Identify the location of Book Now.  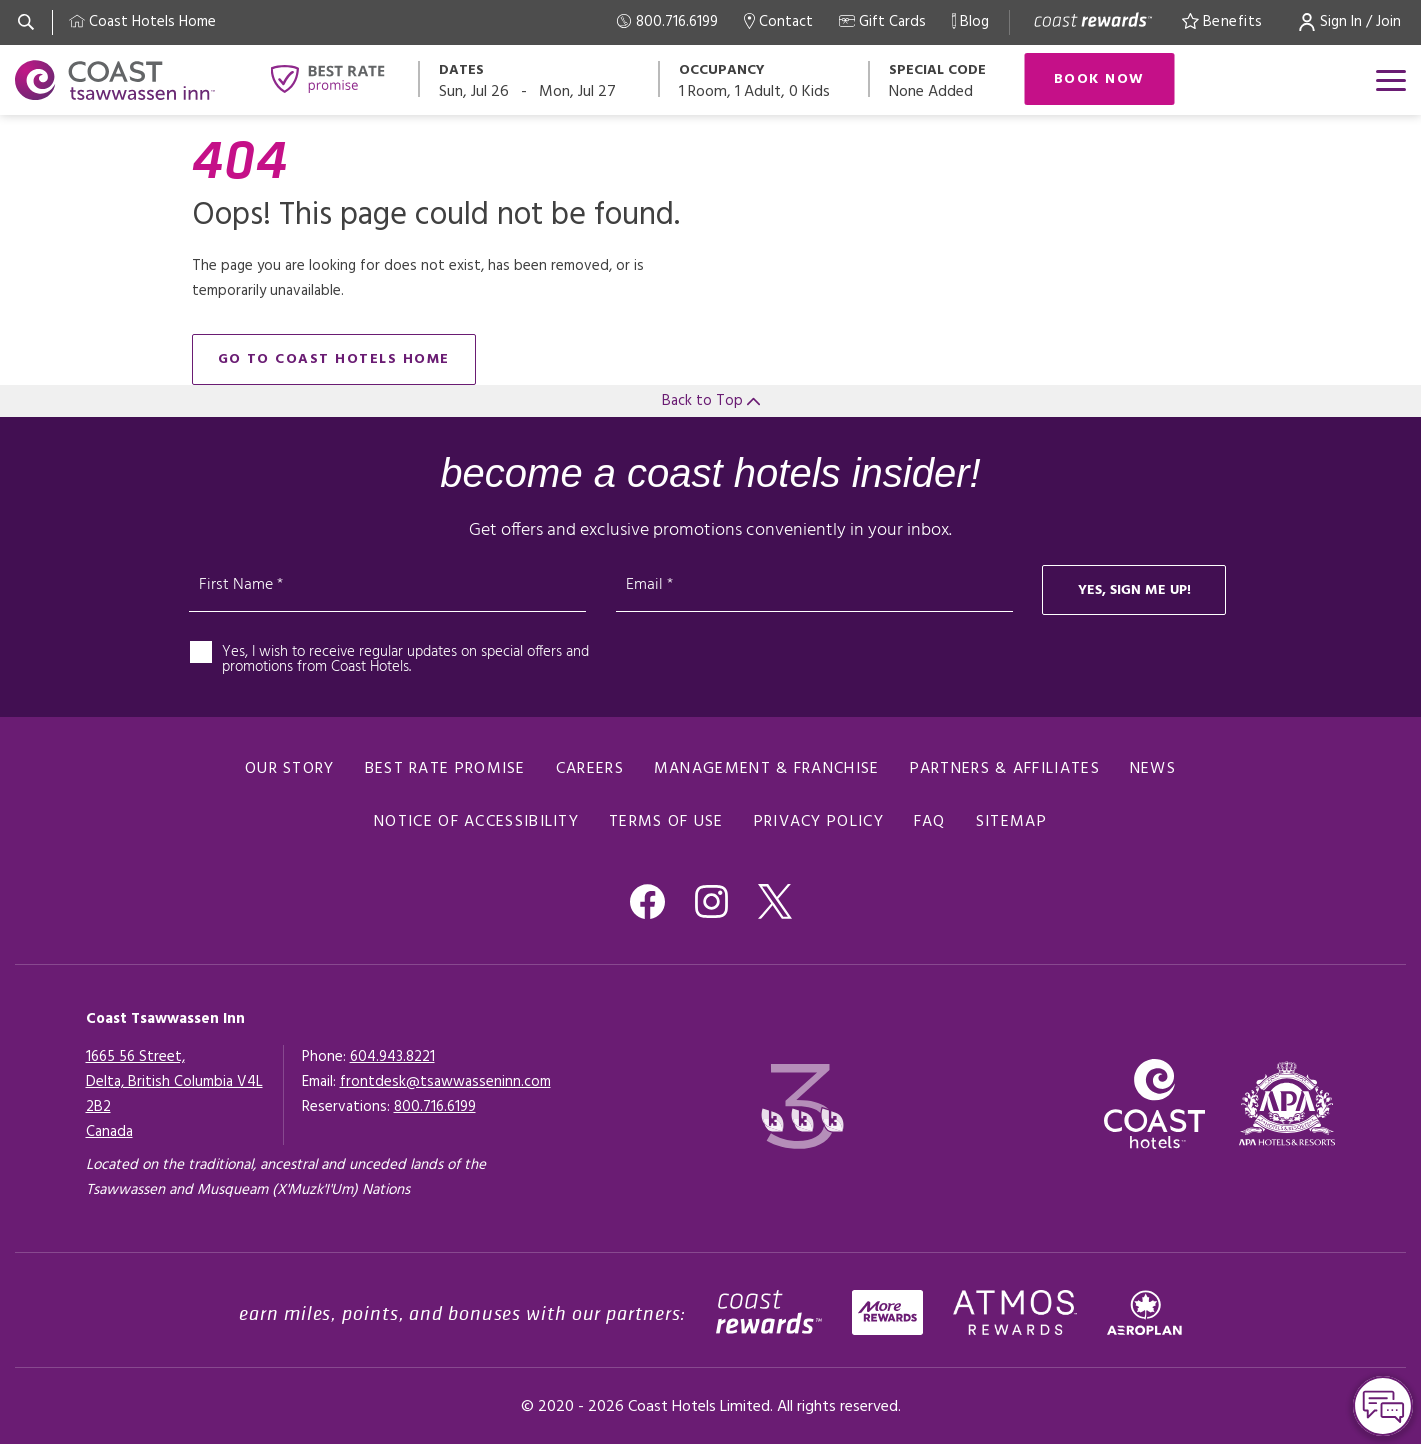
(1099, 79).